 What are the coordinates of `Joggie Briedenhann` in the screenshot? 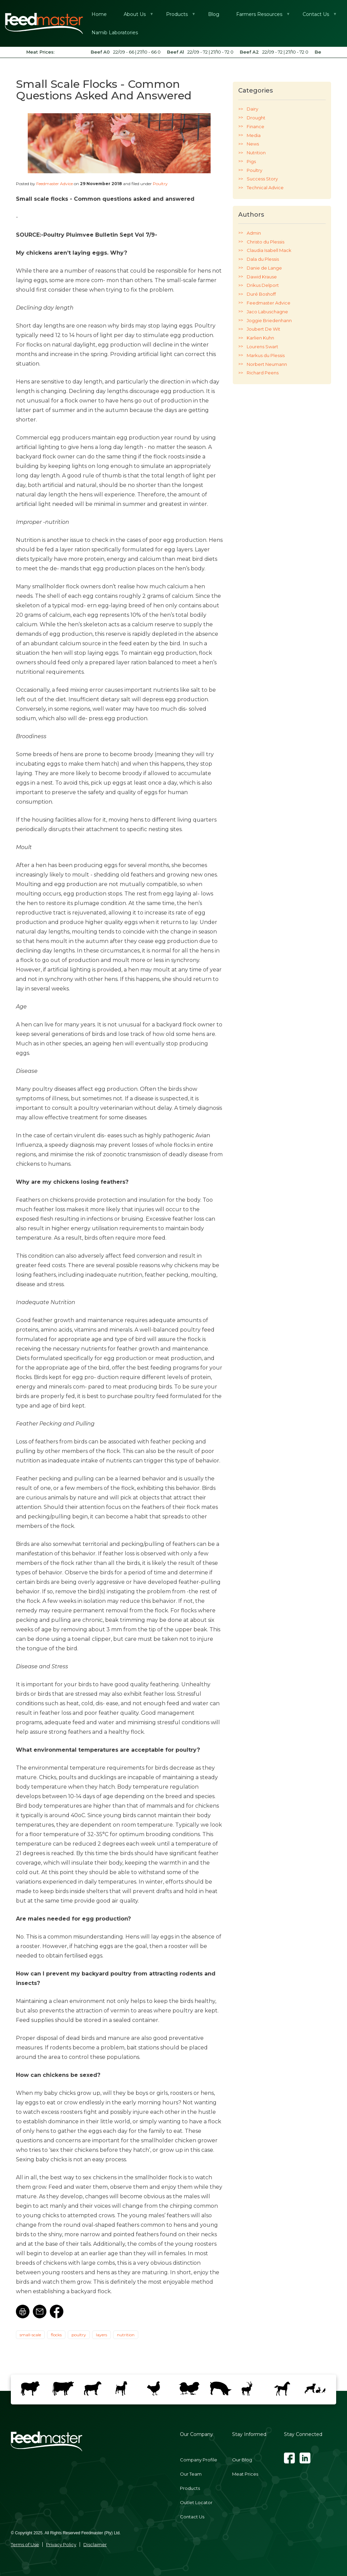 It's located at (269, 320).